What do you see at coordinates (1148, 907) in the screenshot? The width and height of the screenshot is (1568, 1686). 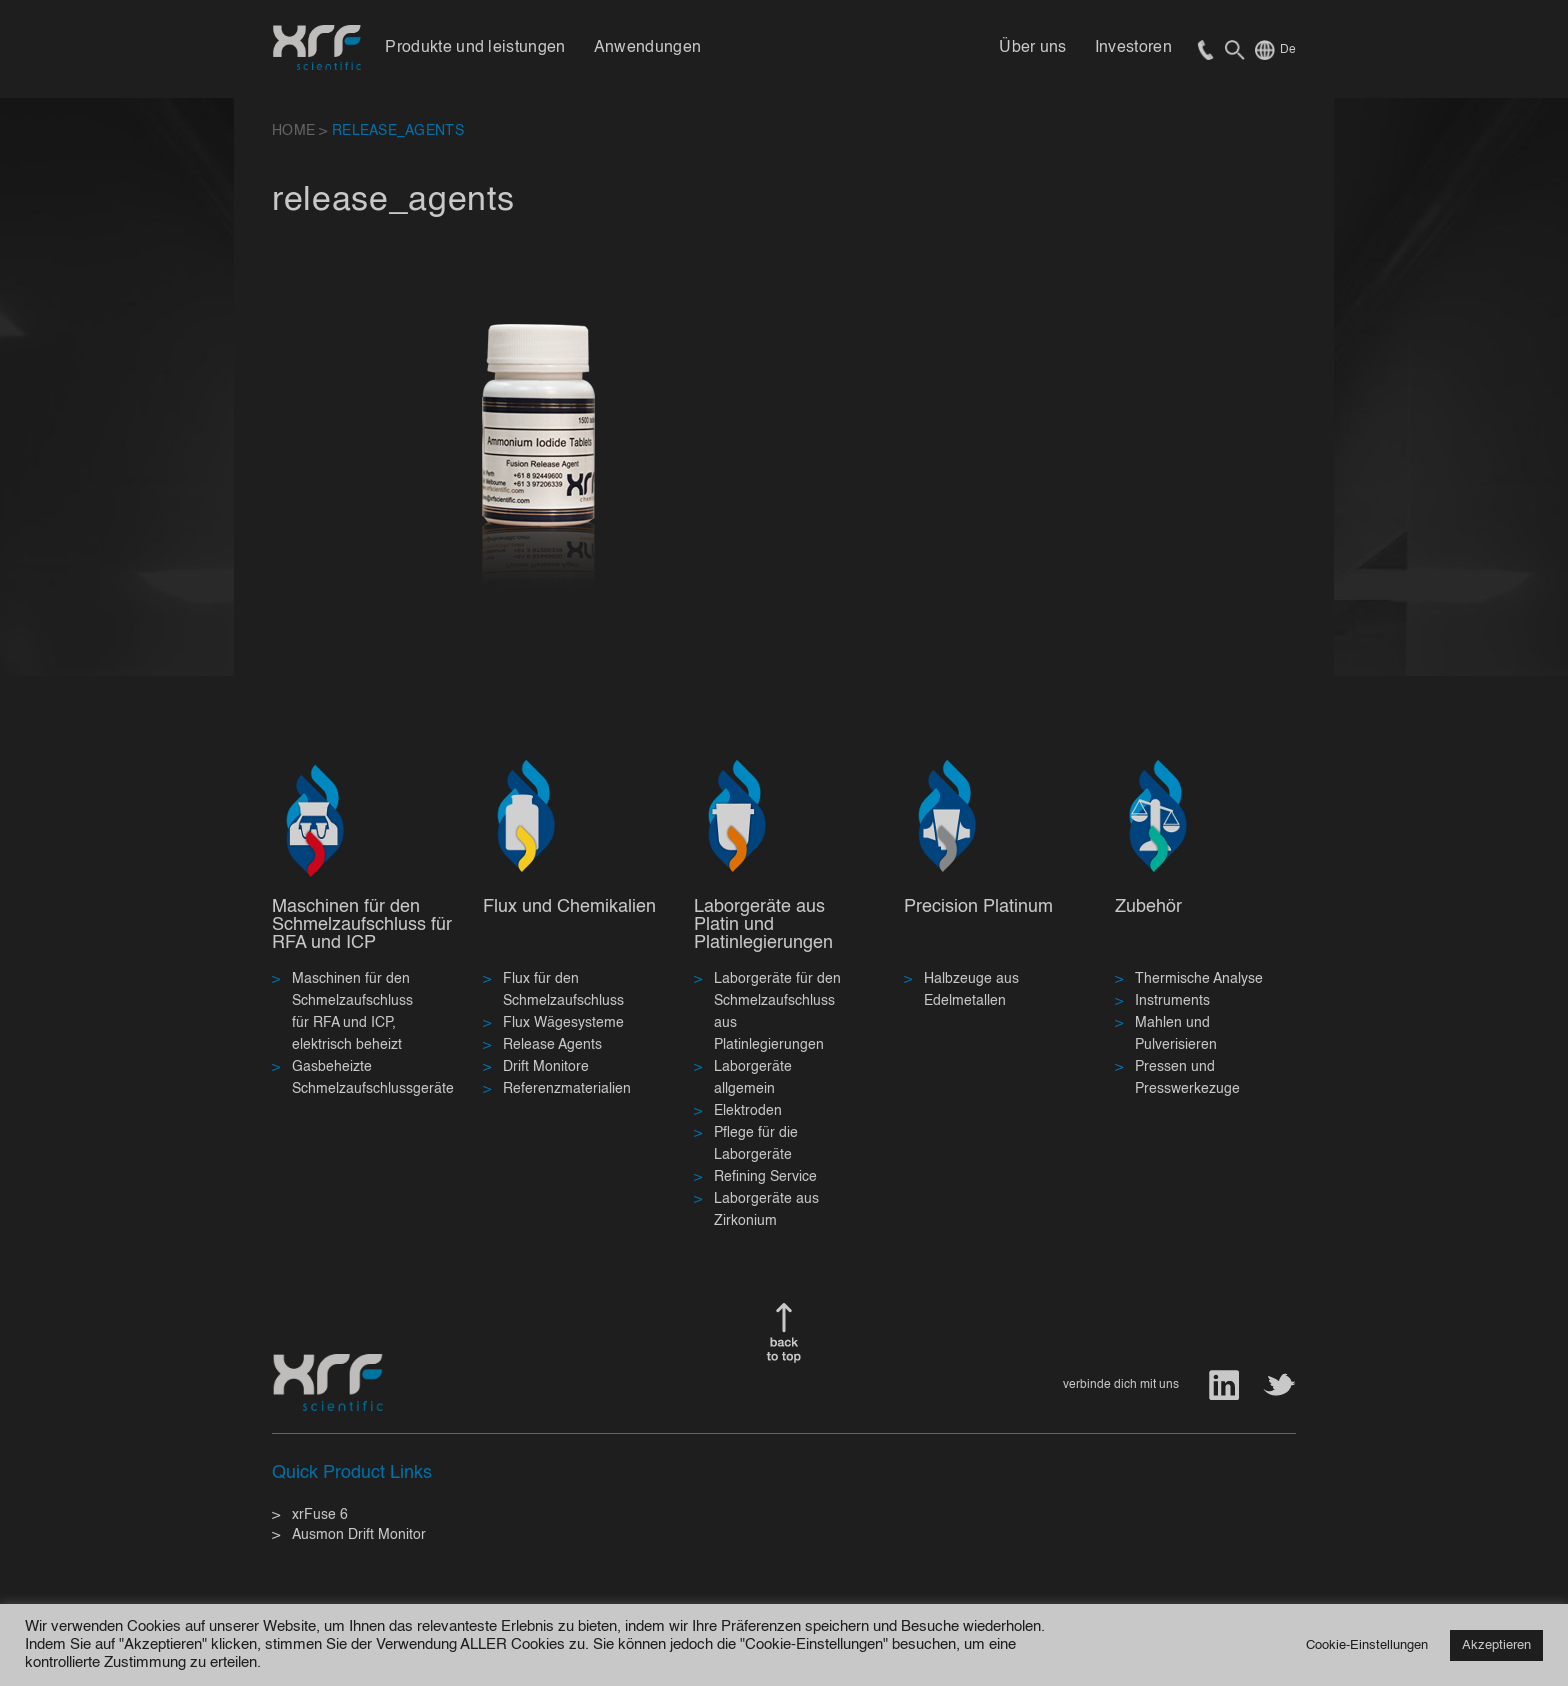 I see `Zubehör` at bounding box center [1148, 907].